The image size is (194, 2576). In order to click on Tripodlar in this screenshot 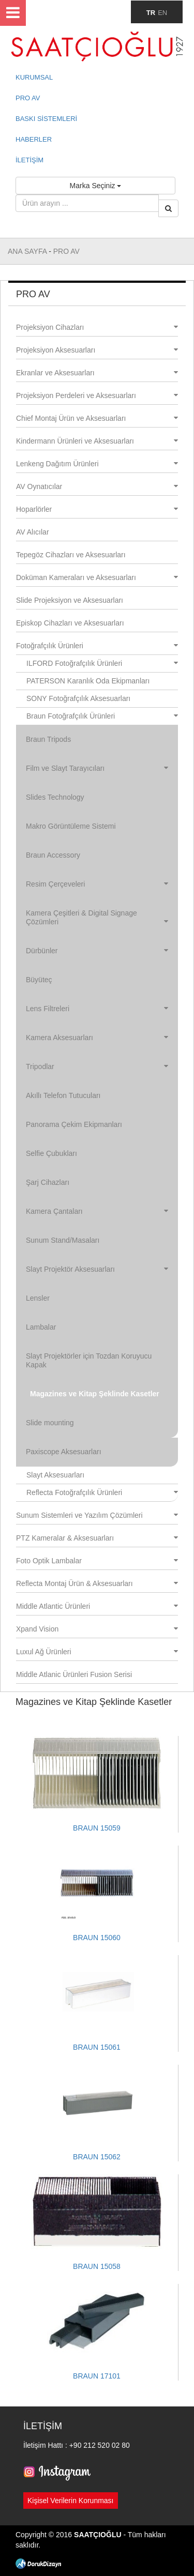, I will do `click(97, 1066)`.